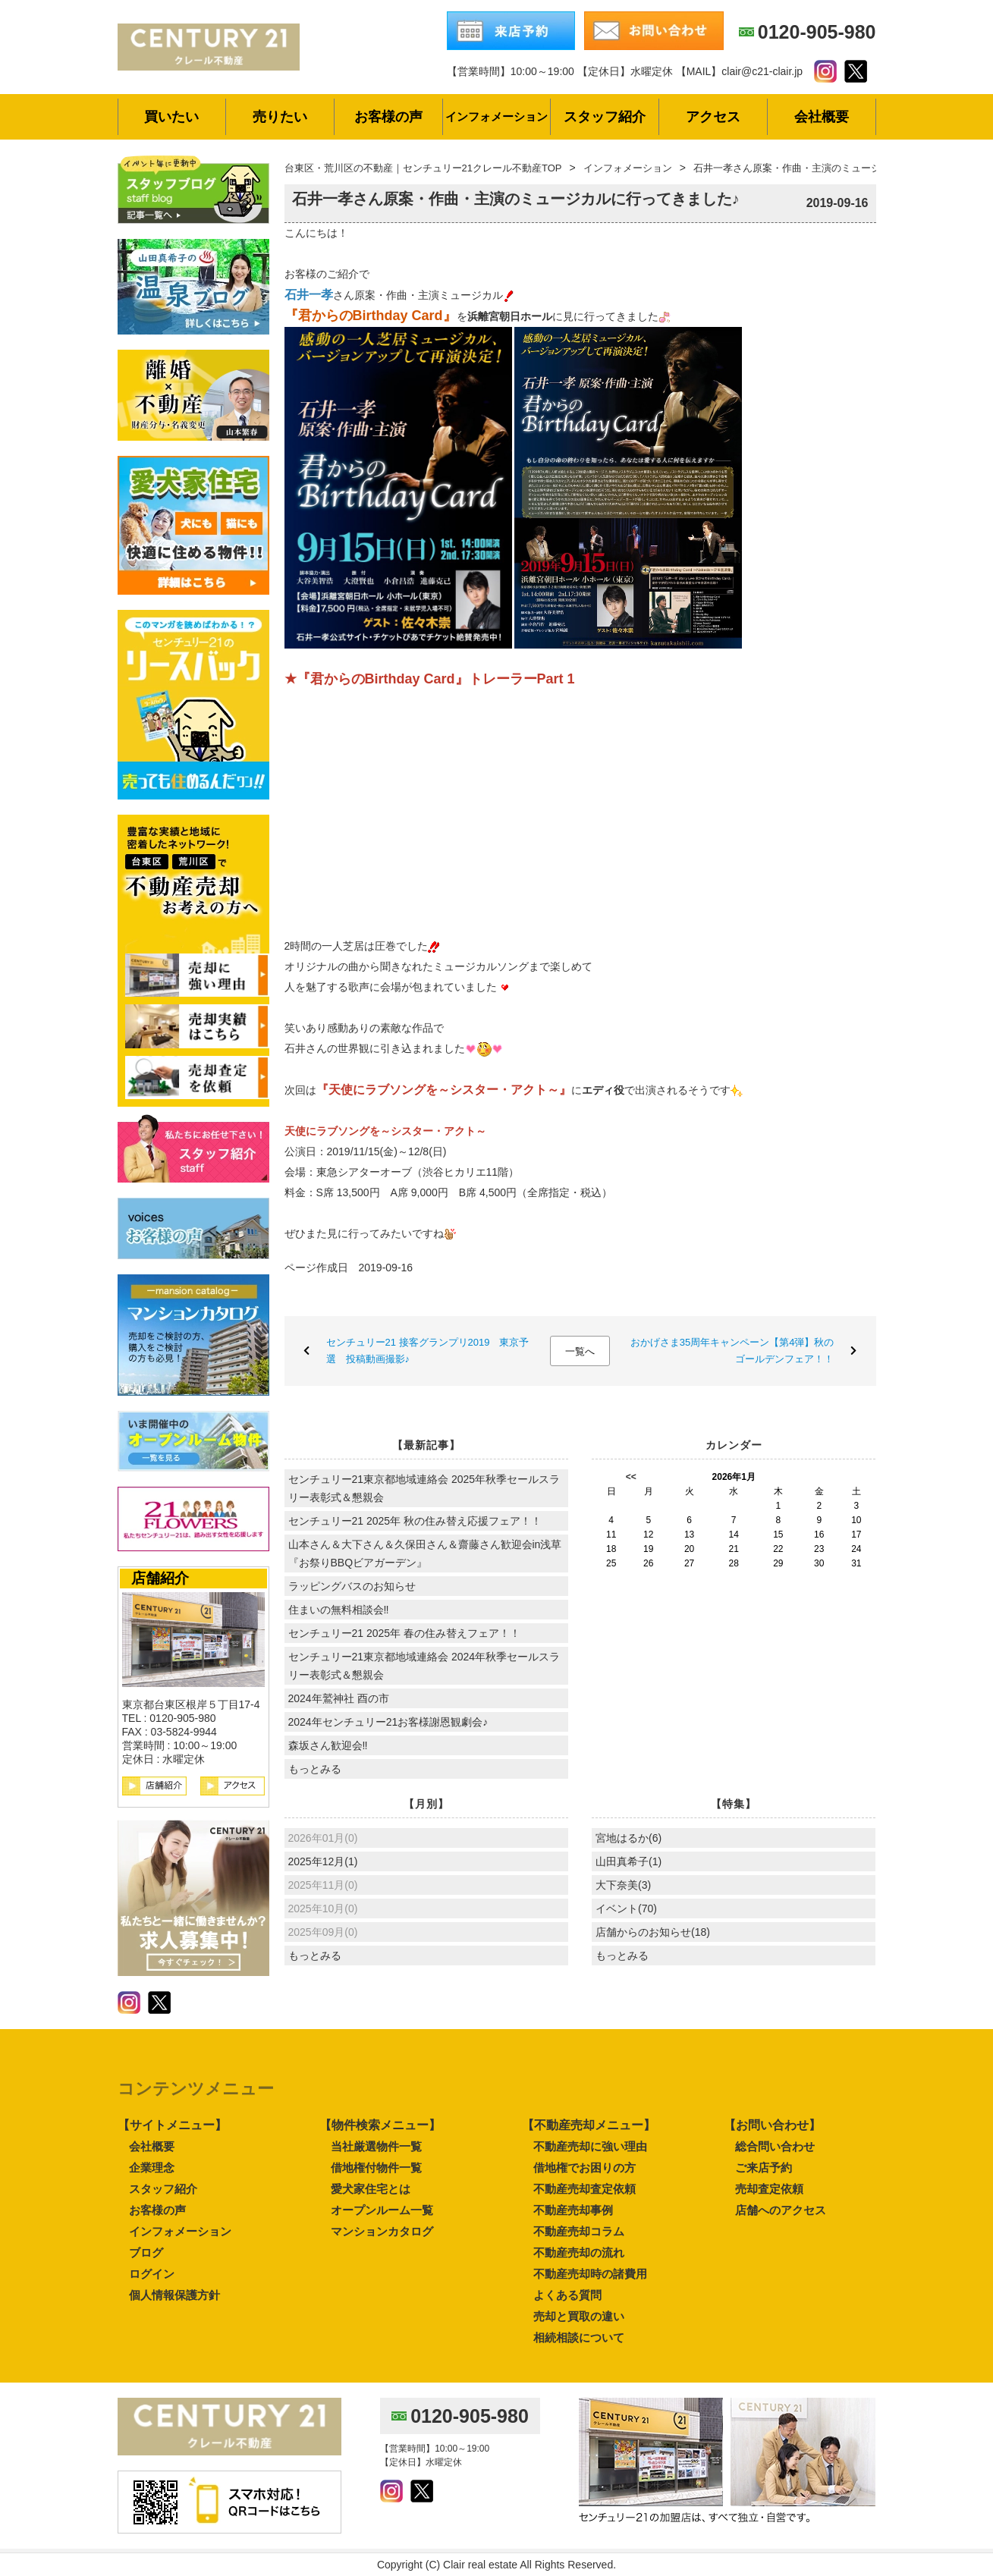  I want to click on よくある質問, so click(567, 2295).